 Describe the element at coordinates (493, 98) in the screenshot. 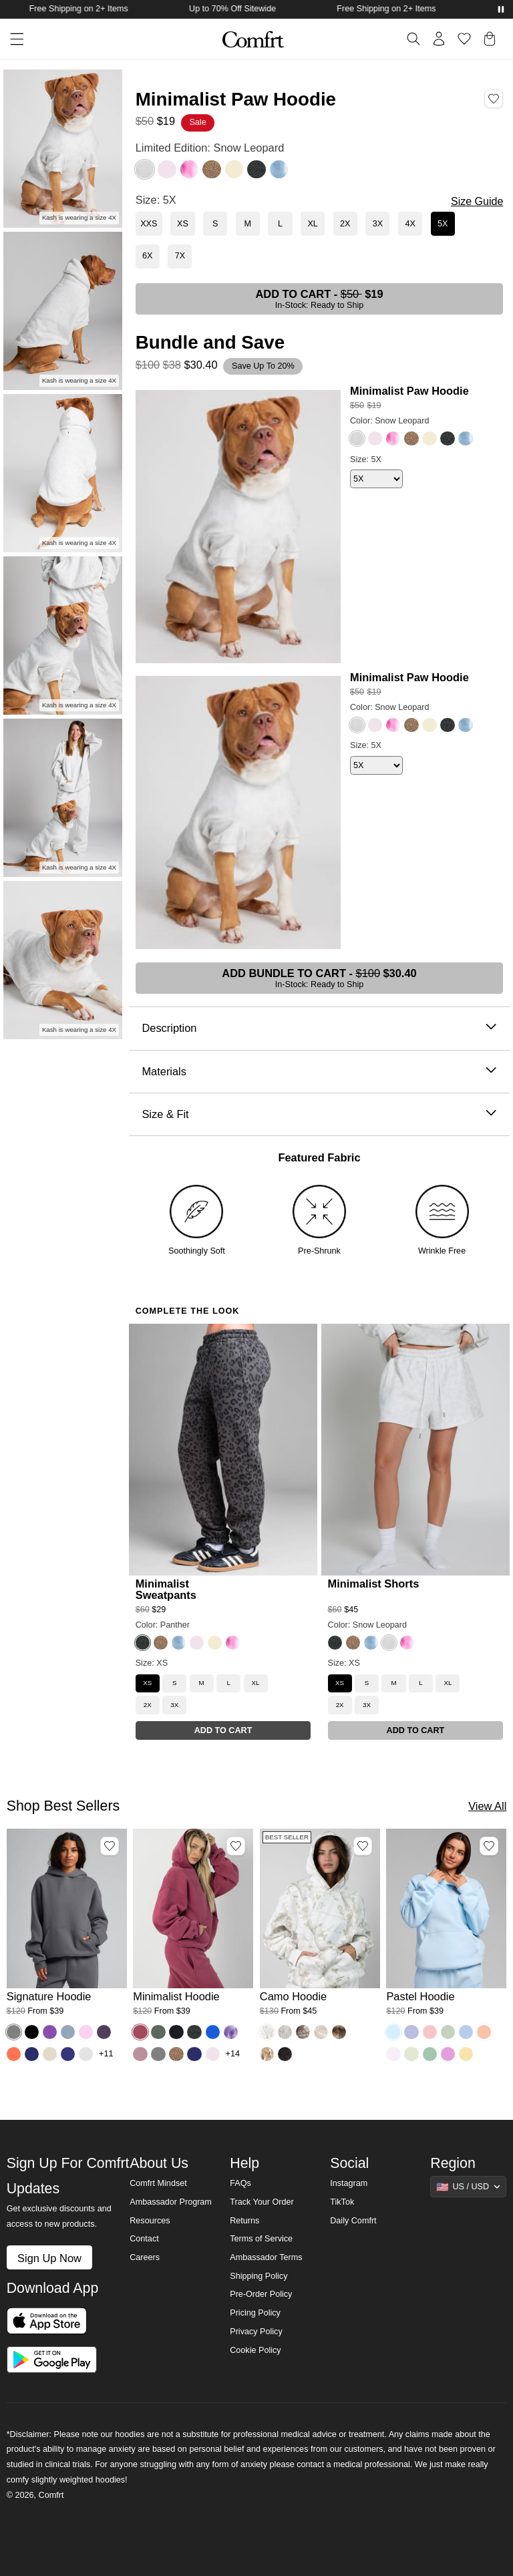

I see `[Add Minimalist Paw Hoodie, Color Snow Leopard, Size 5X to wishlist]` at that location.